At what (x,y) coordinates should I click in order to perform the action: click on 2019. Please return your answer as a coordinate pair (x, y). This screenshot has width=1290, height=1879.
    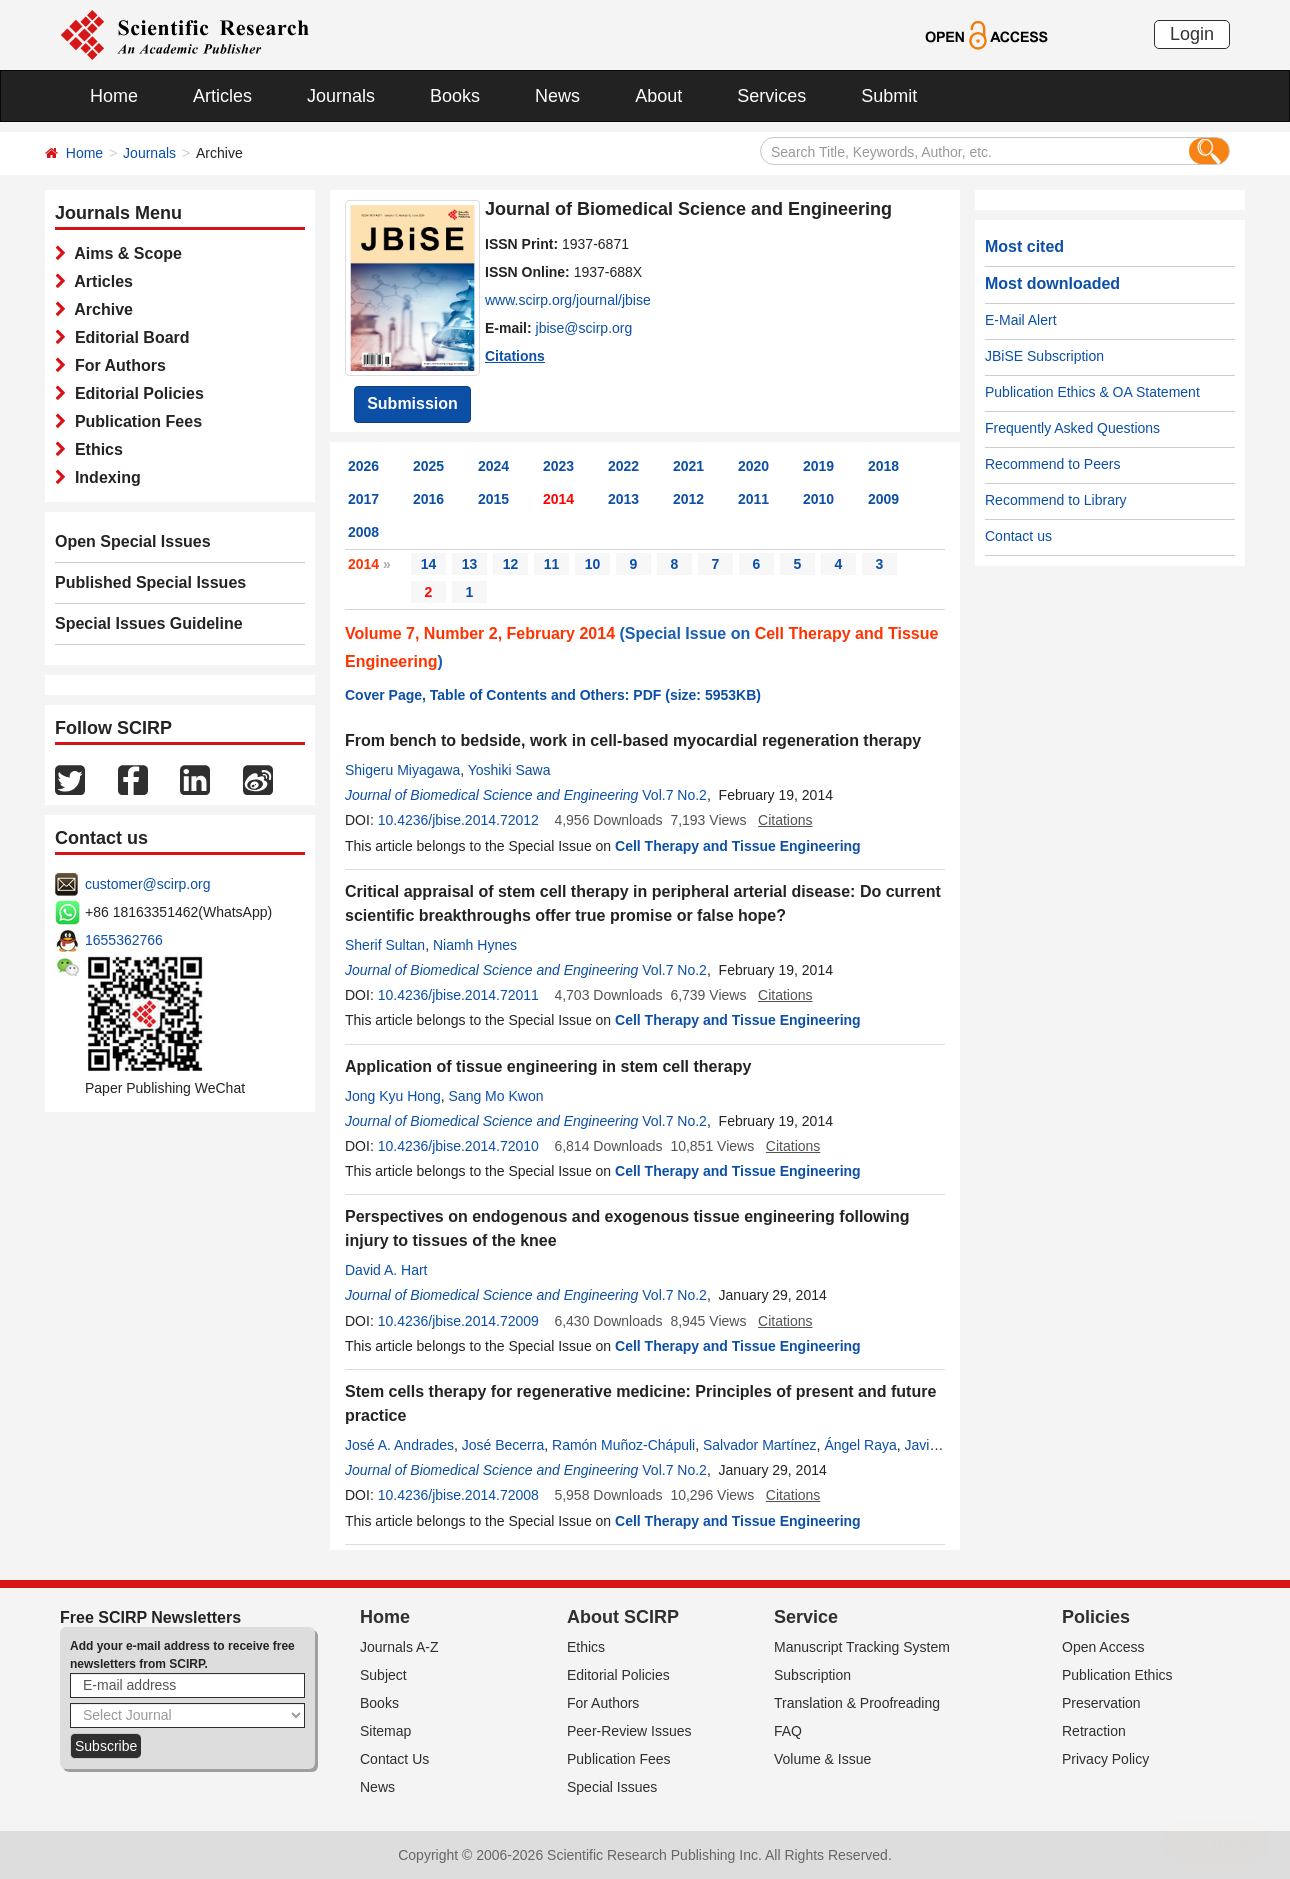
    Looking at the image, I should click on (818, 466).